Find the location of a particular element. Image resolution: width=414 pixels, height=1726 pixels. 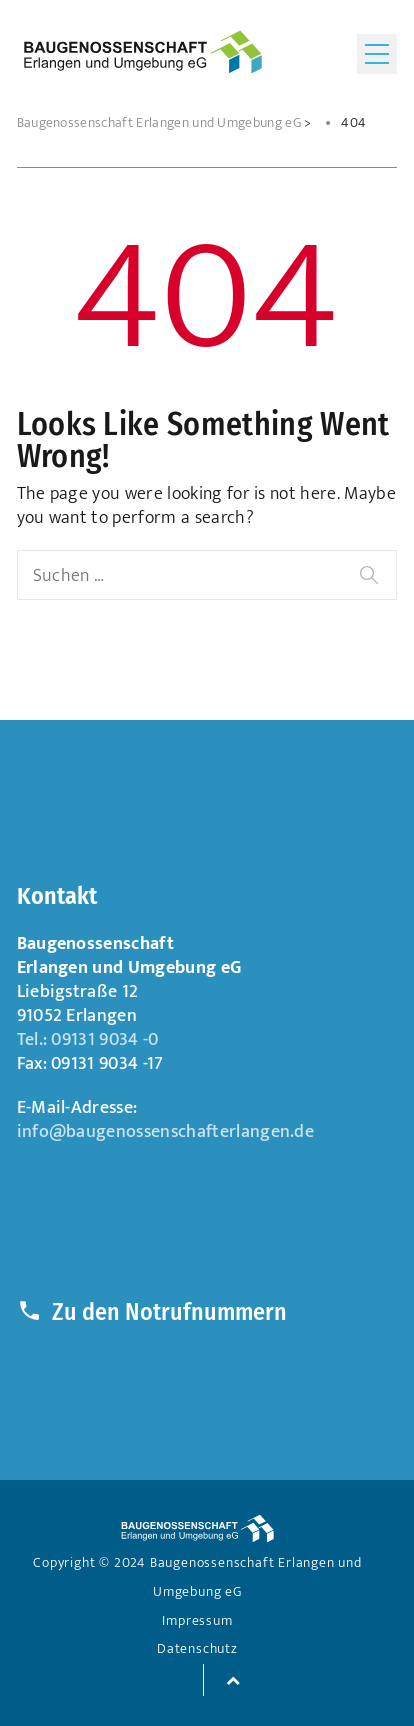

info@baugenossenschafterlangen.de is located at coordinates (166, 1131).